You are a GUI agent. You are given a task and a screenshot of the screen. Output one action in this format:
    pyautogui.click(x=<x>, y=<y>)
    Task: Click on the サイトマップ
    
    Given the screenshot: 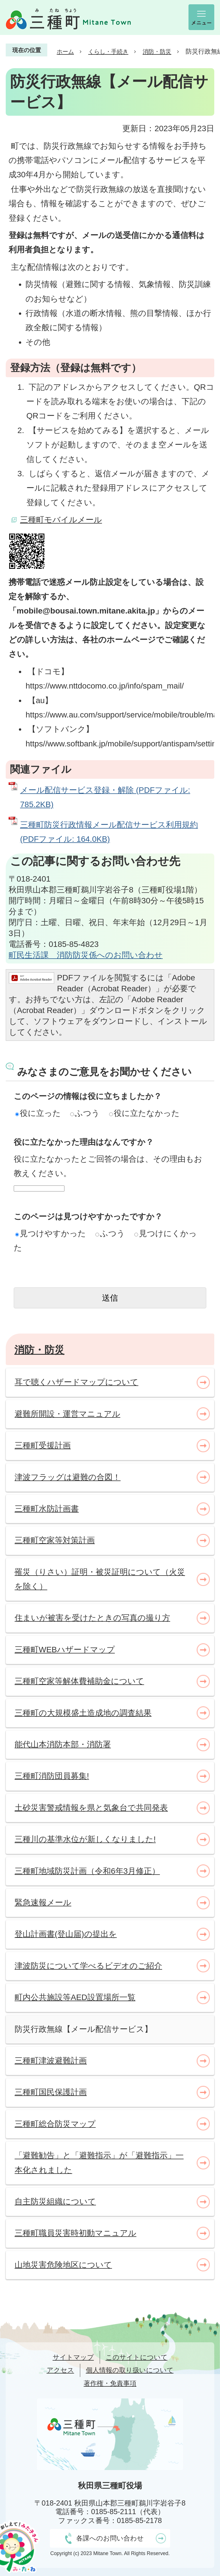 What is the action you would take?
    pyautogui.click(x=73, y=2357)
    